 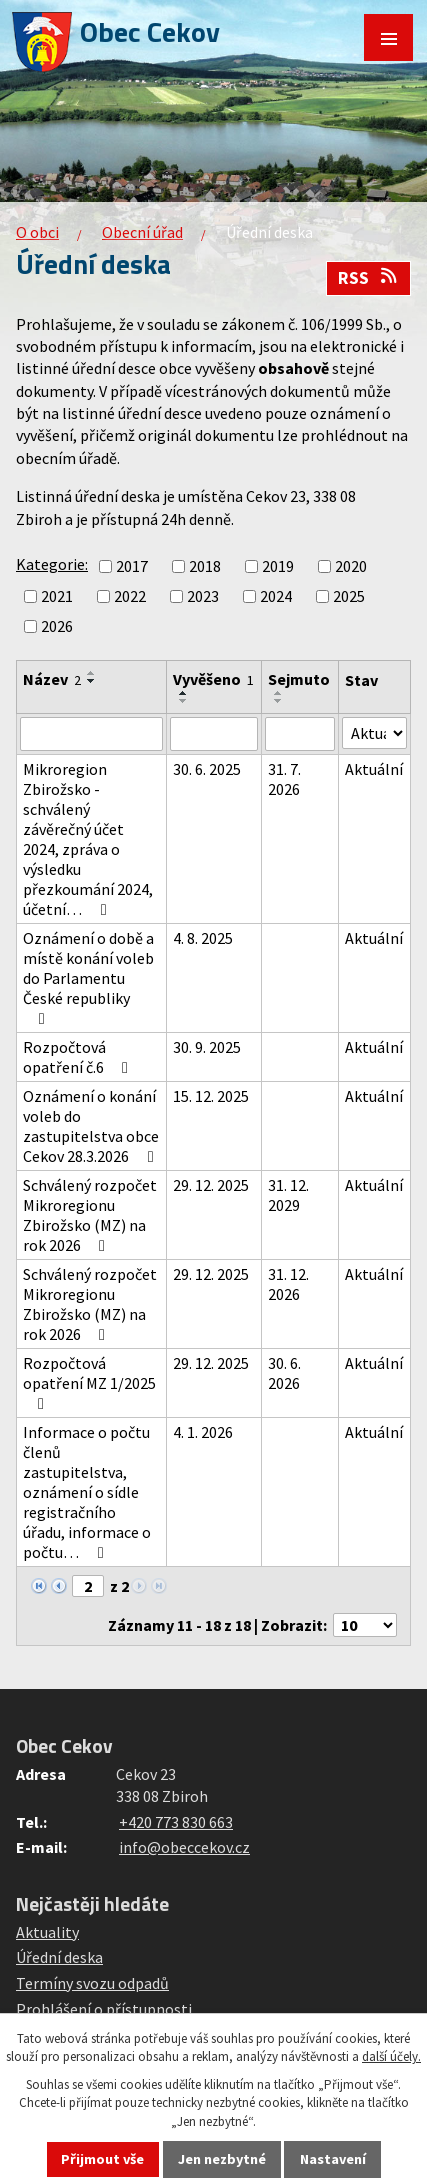 What do you see at coordinates (284, 1373) in the screenshot?
I see `30. 6. 2026` at bounding box center [284, 1373].